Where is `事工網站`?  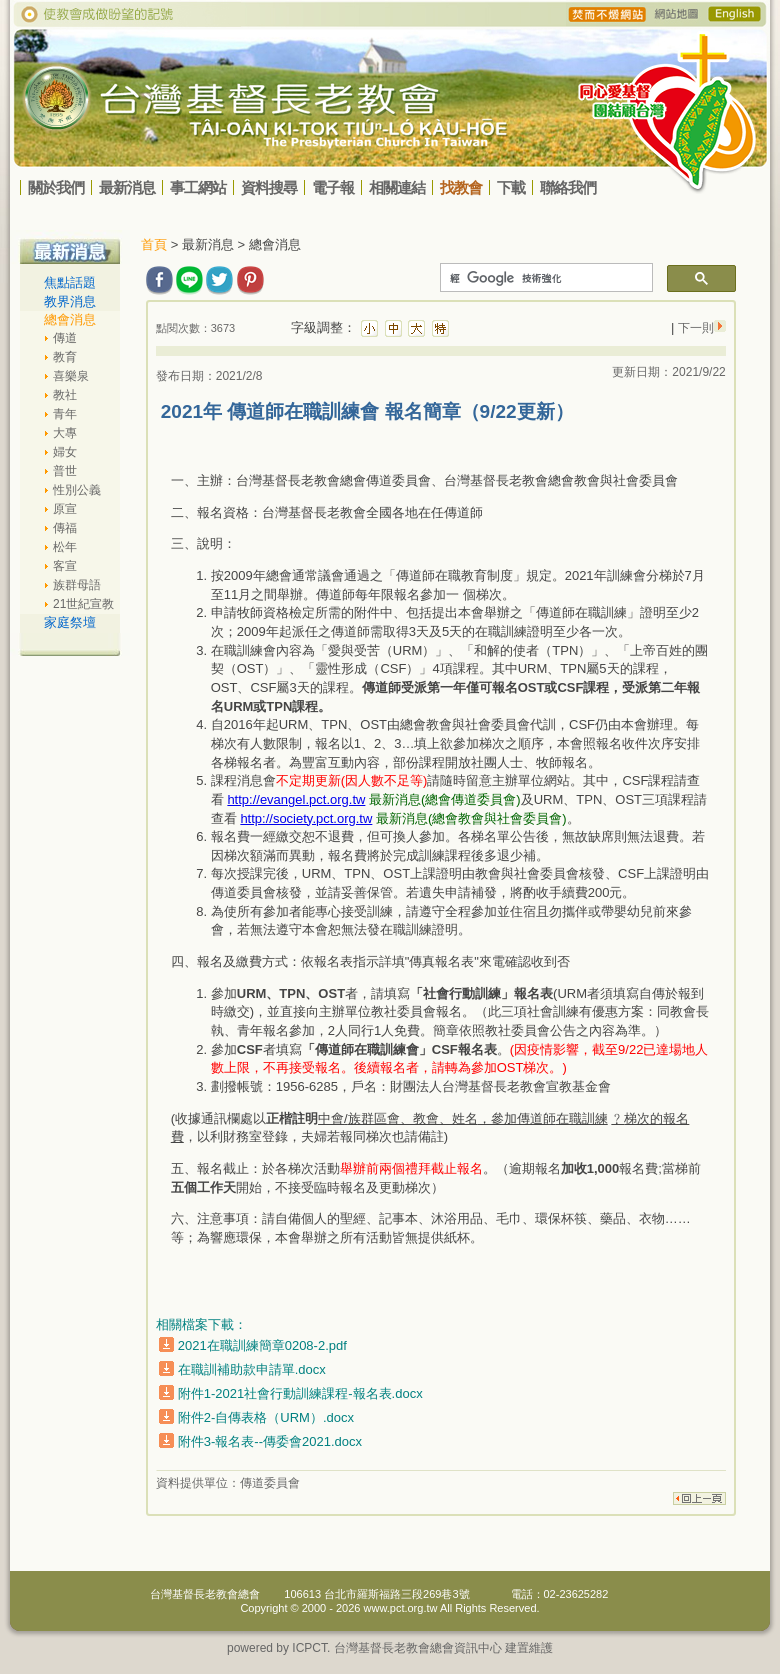
事工網站 is located at coordinates (198, 187).